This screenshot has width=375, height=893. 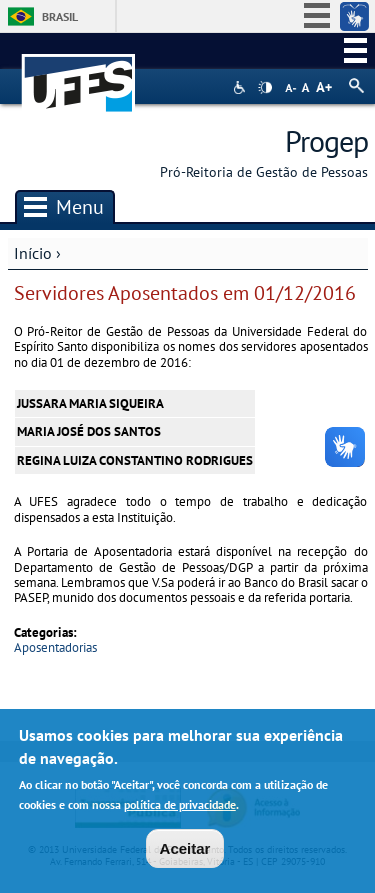 What do you see at coordinates (33, 253) in the screenshot?
I see `Início` at bounding box center [33, 253].